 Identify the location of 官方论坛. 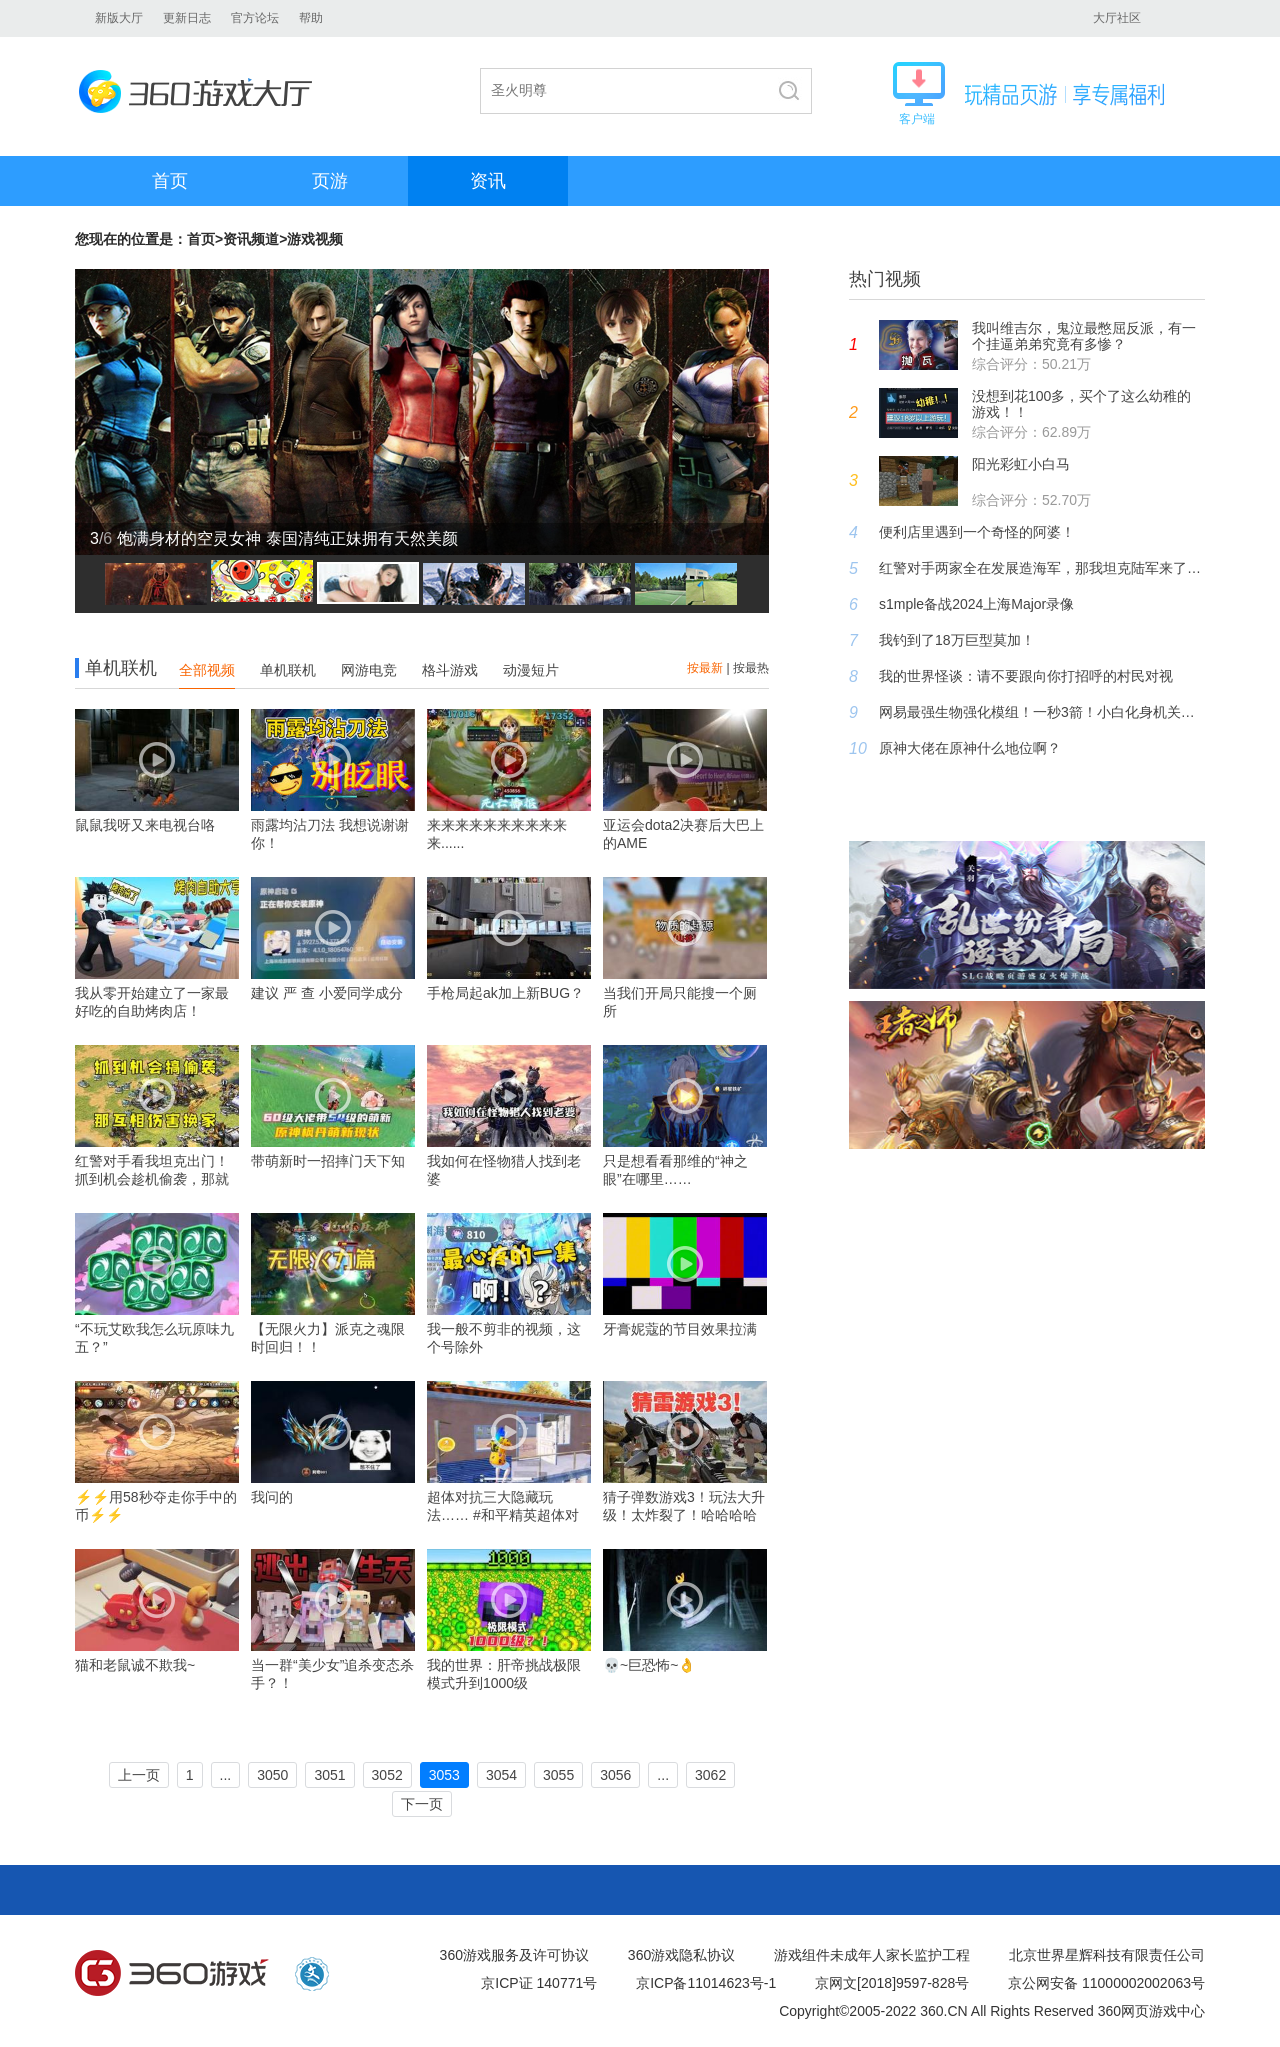
(255, 18).